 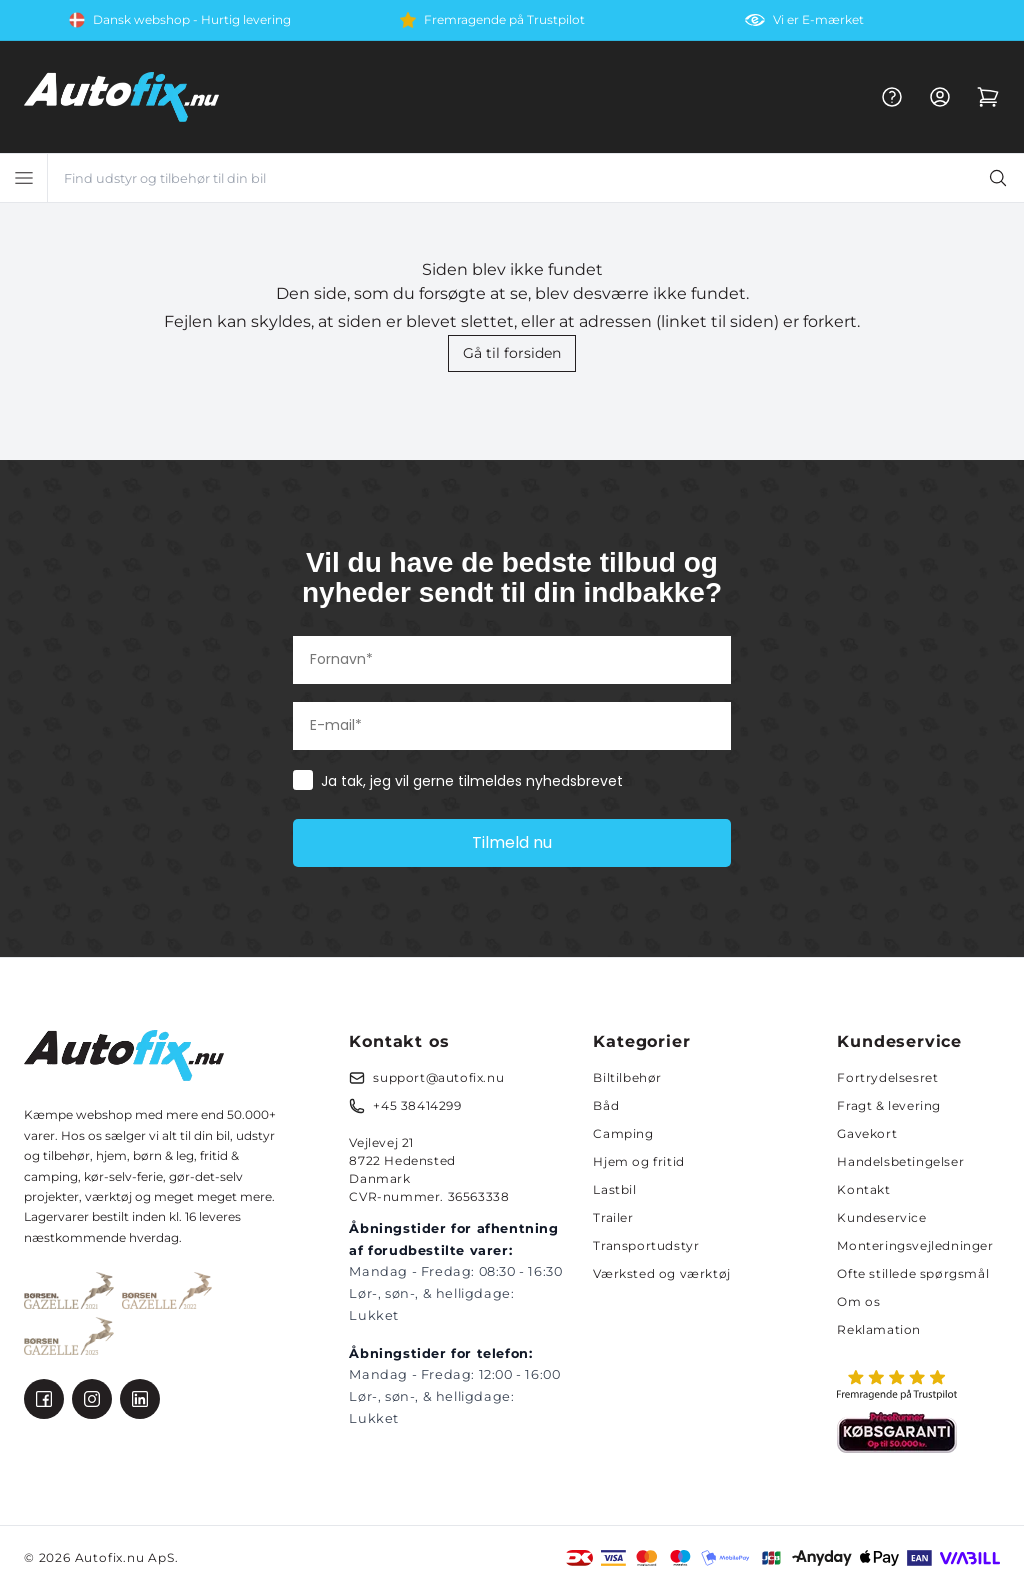 What do you see at coordinates (915, 1245) in the screenshot?
I see `Monteringsvejledninger` at bounding box center [915, 1245].